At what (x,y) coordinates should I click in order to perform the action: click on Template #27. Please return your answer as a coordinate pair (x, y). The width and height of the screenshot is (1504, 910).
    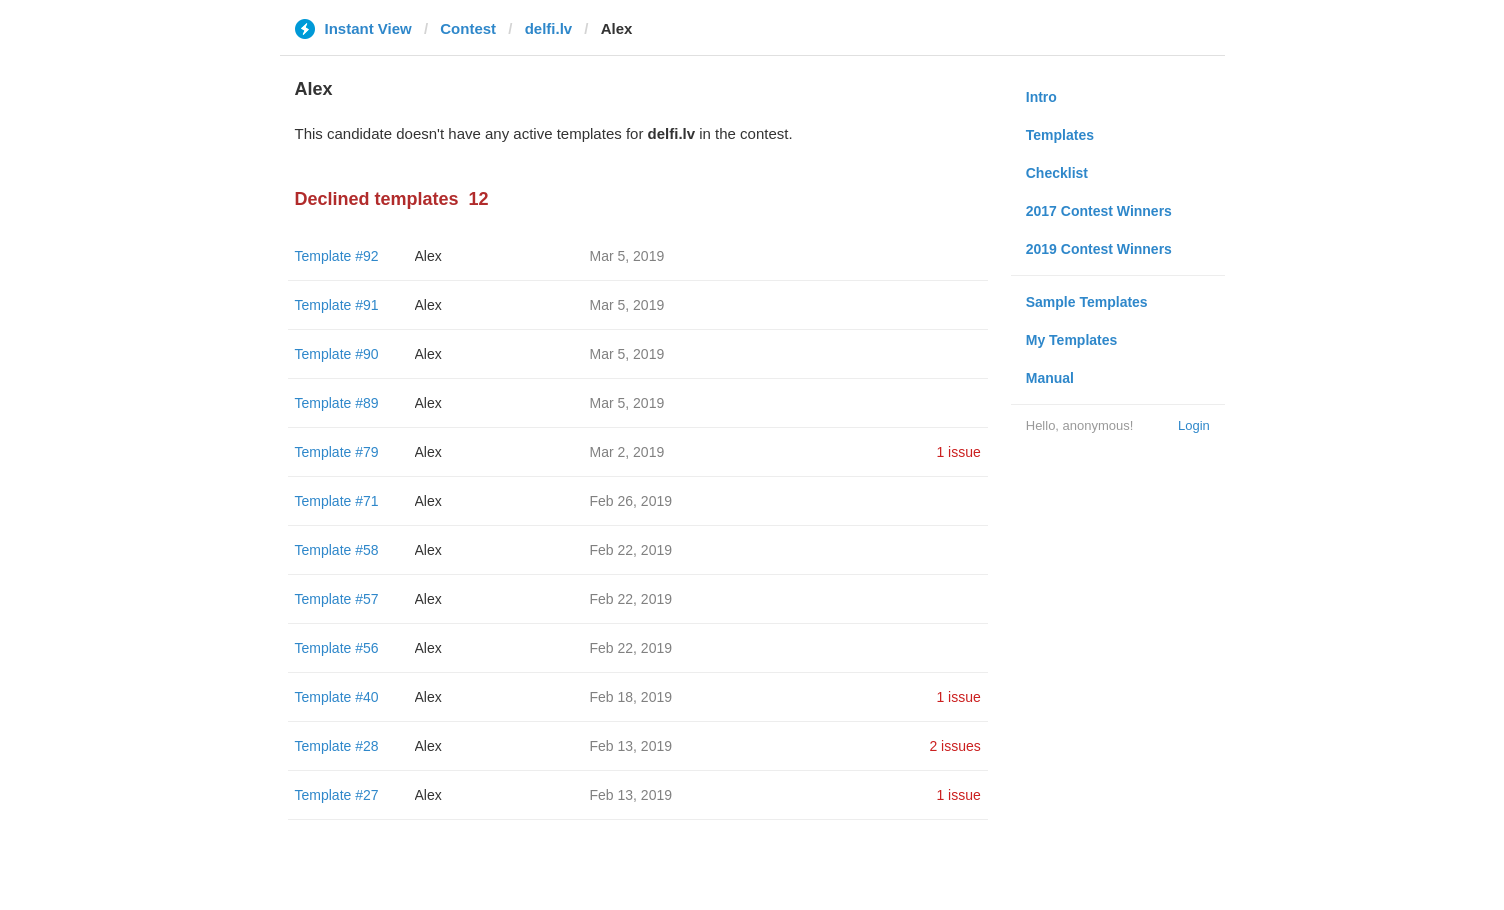
    Looking at the image, I should click on (337, 795).